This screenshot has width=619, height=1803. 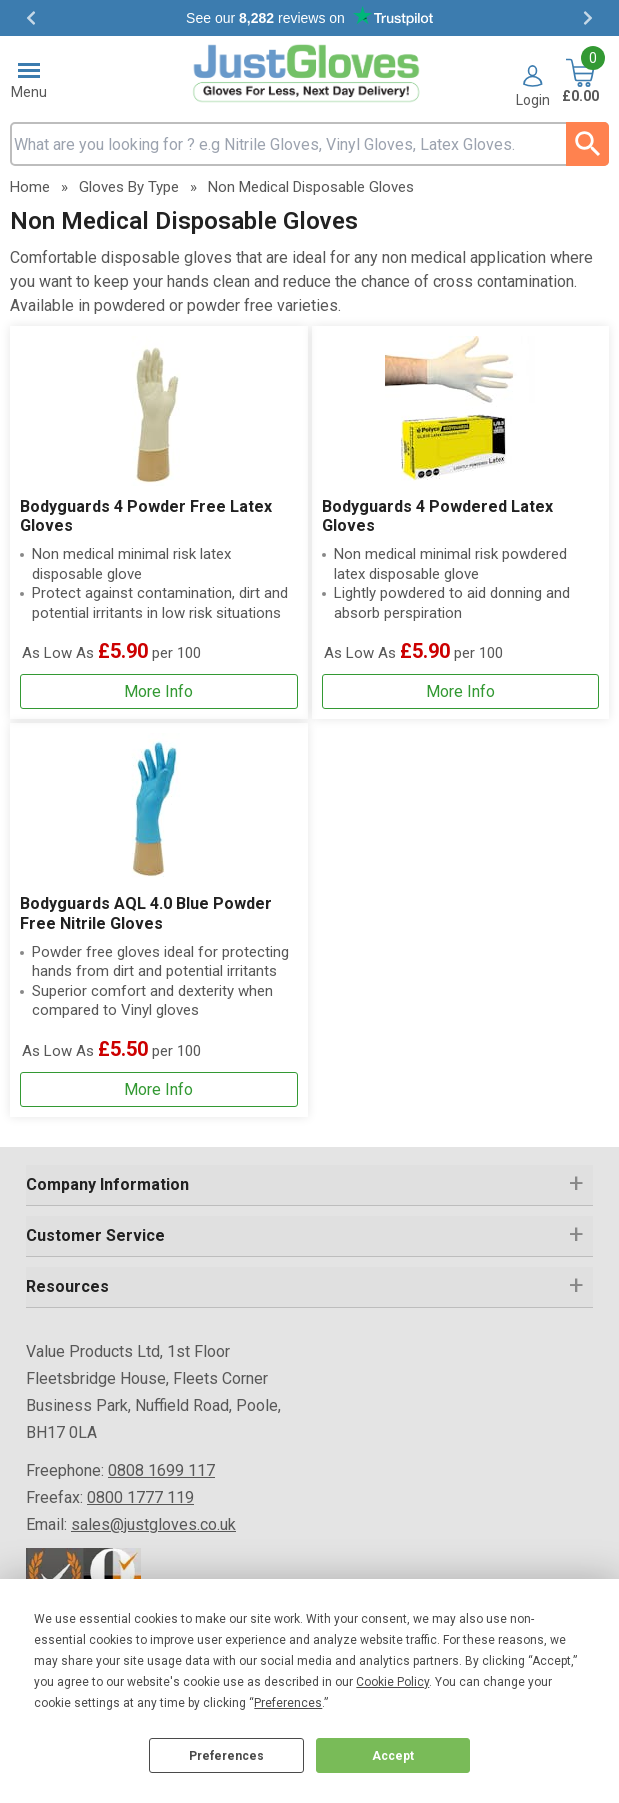 I want to click on Accept, so click(x=393, y=1756).